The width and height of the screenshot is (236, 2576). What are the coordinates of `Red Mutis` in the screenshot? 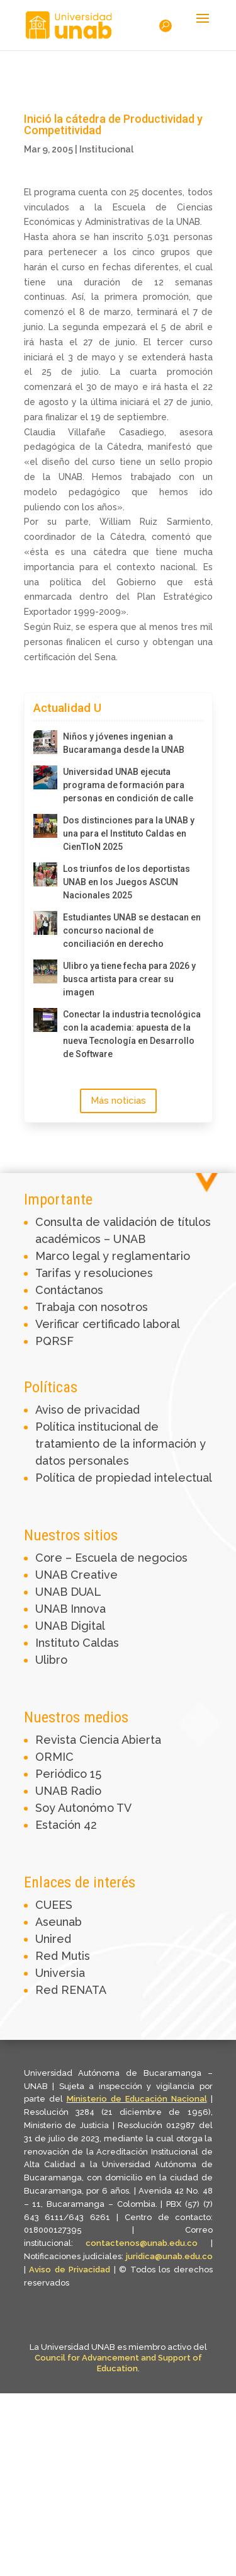 It's located at (62, 1955).